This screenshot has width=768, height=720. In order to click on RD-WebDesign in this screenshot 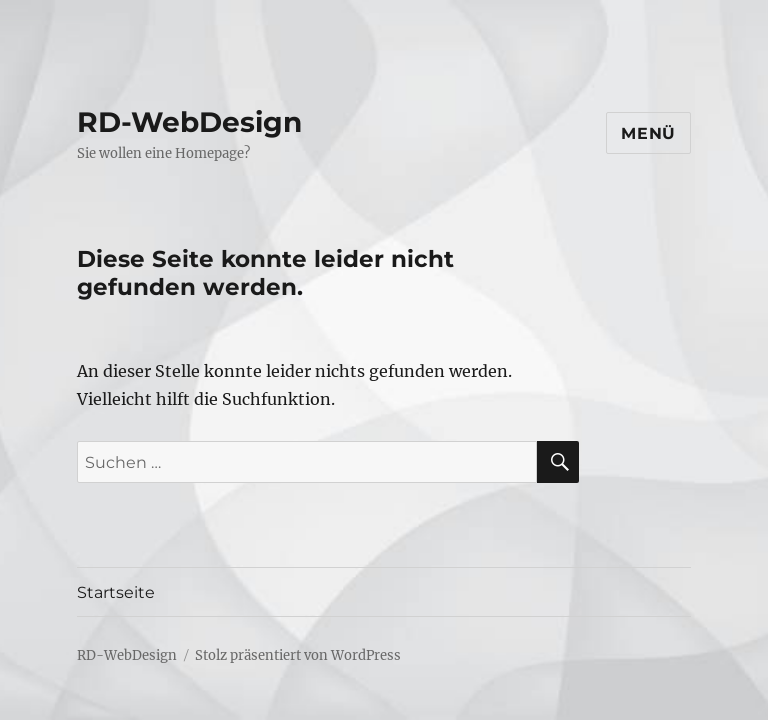, I will do `click(189, 122)`.